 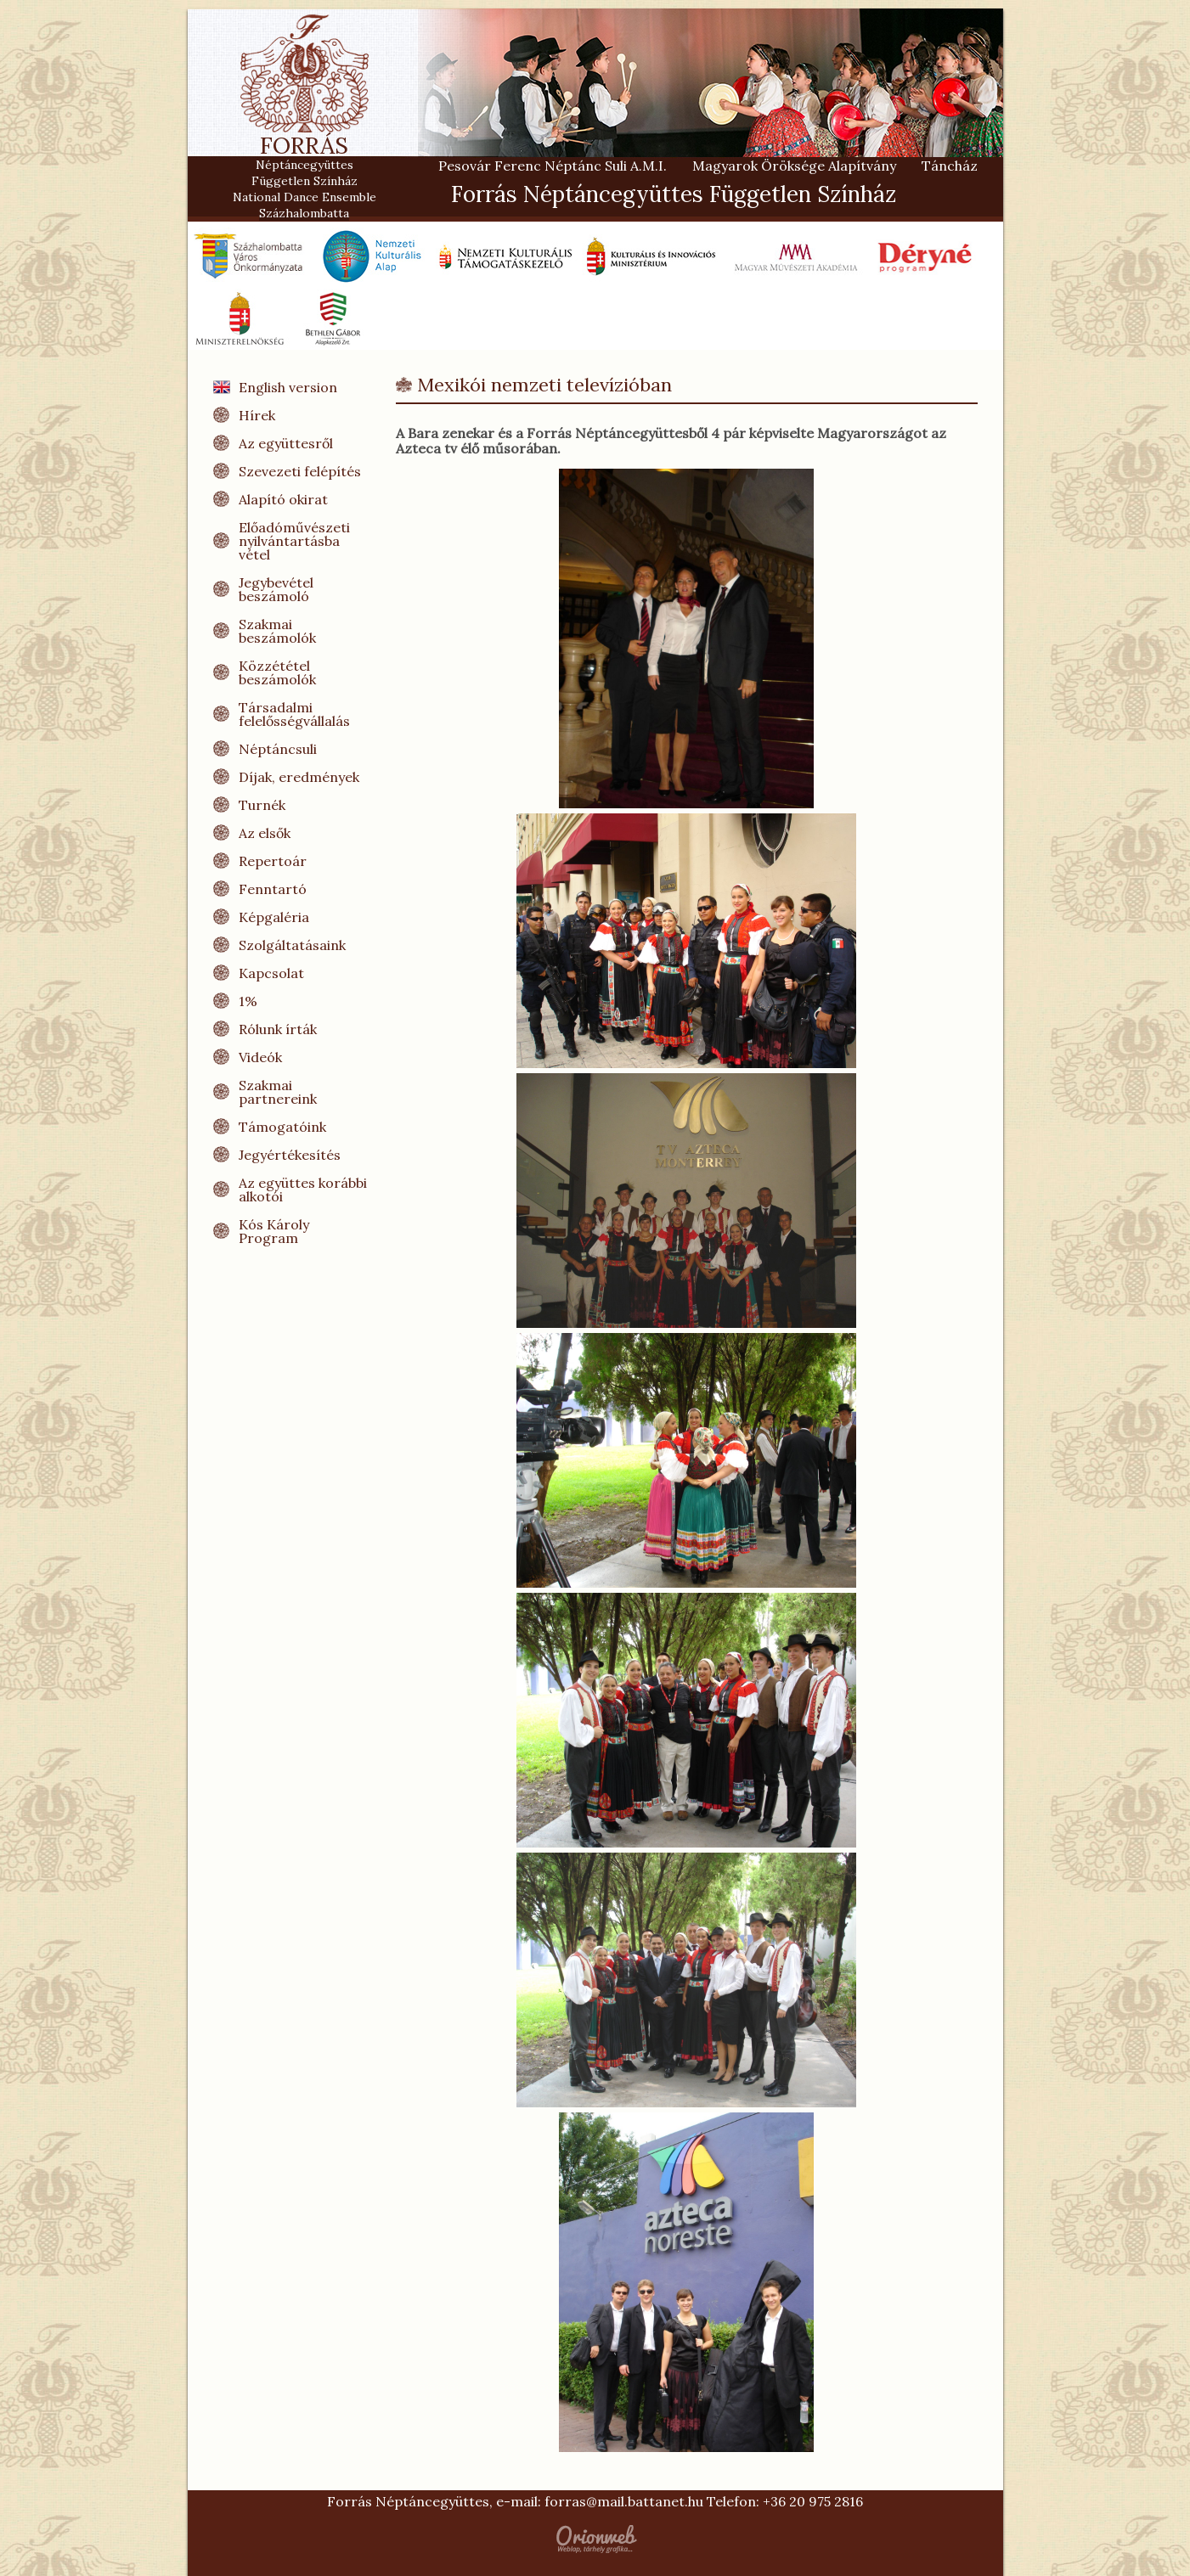 I want to click on Jegyértékesítés, so click(x=290, y=1154).